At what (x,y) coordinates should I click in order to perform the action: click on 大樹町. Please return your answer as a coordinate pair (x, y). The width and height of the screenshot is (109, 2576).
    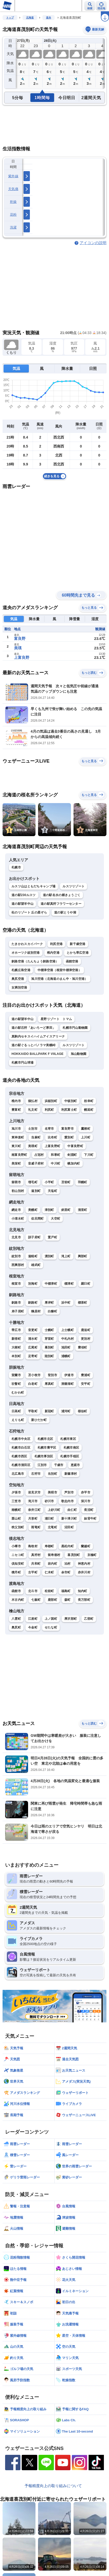
    Looking at the image, I should click on (16, 1347).